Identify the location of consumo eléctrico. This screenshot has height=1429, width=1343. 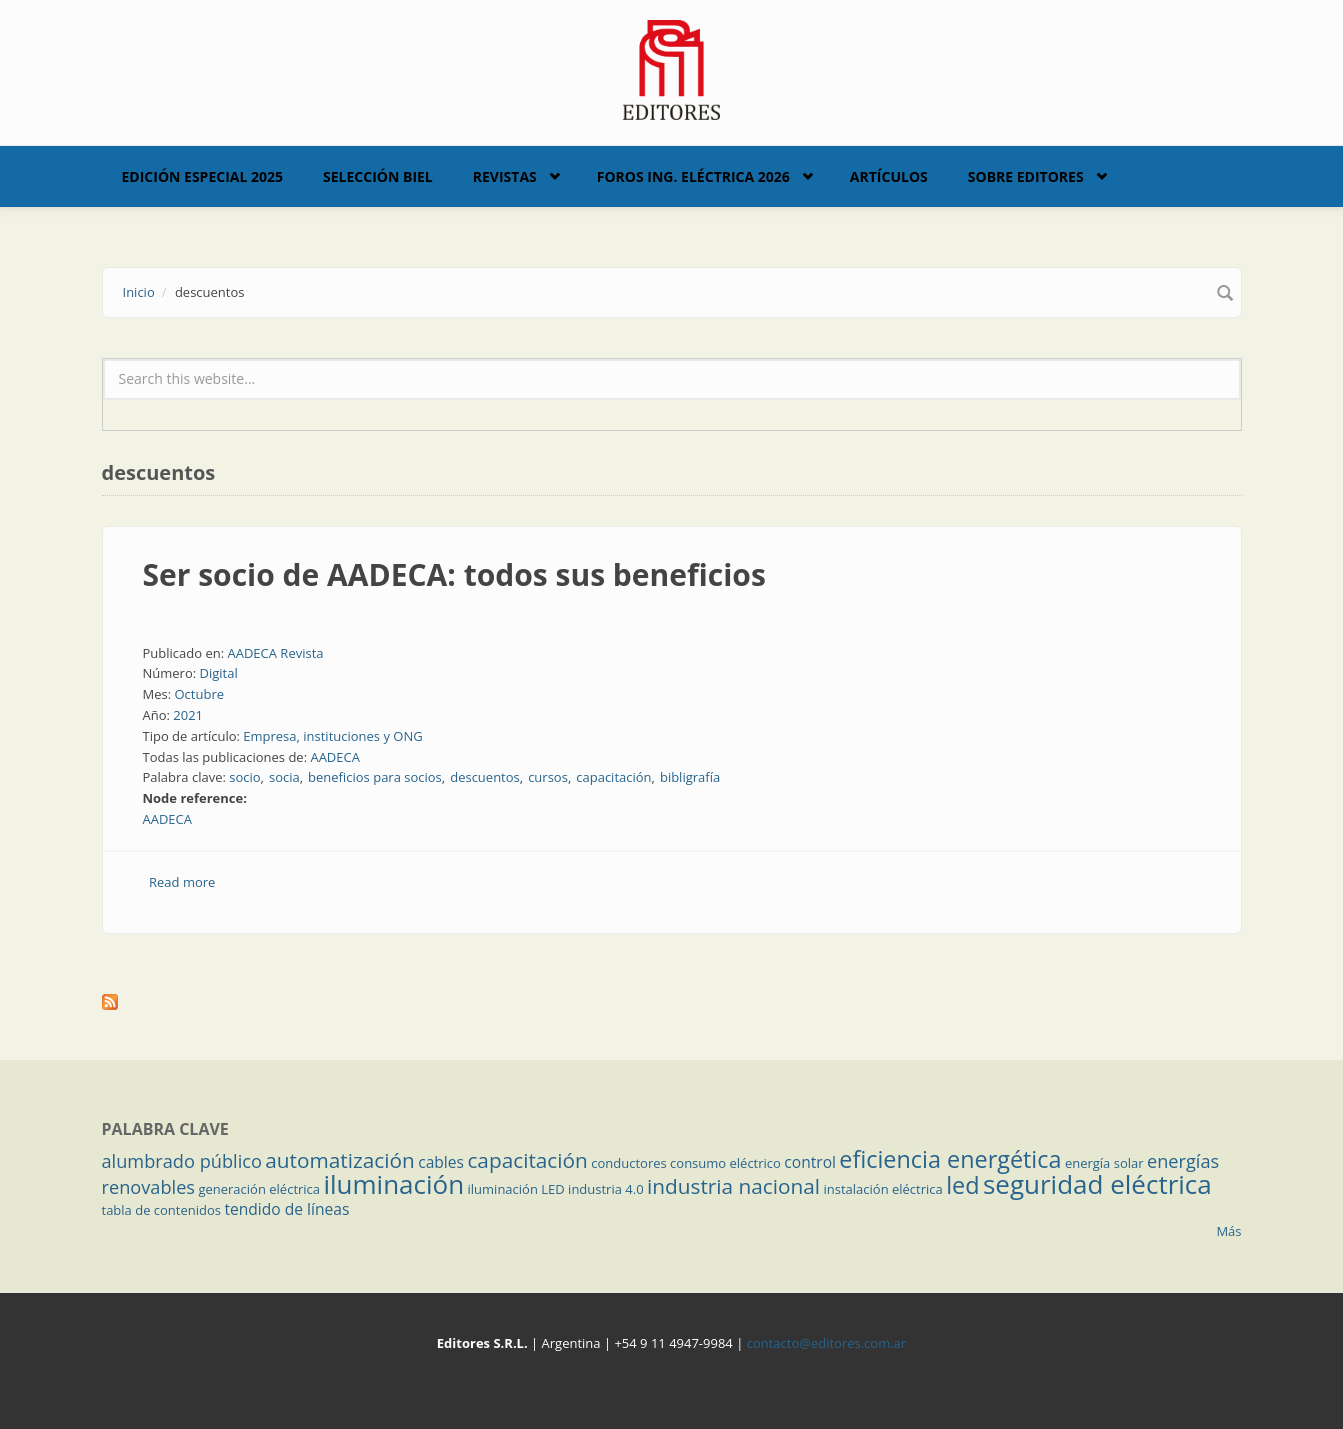
(725, 1163).